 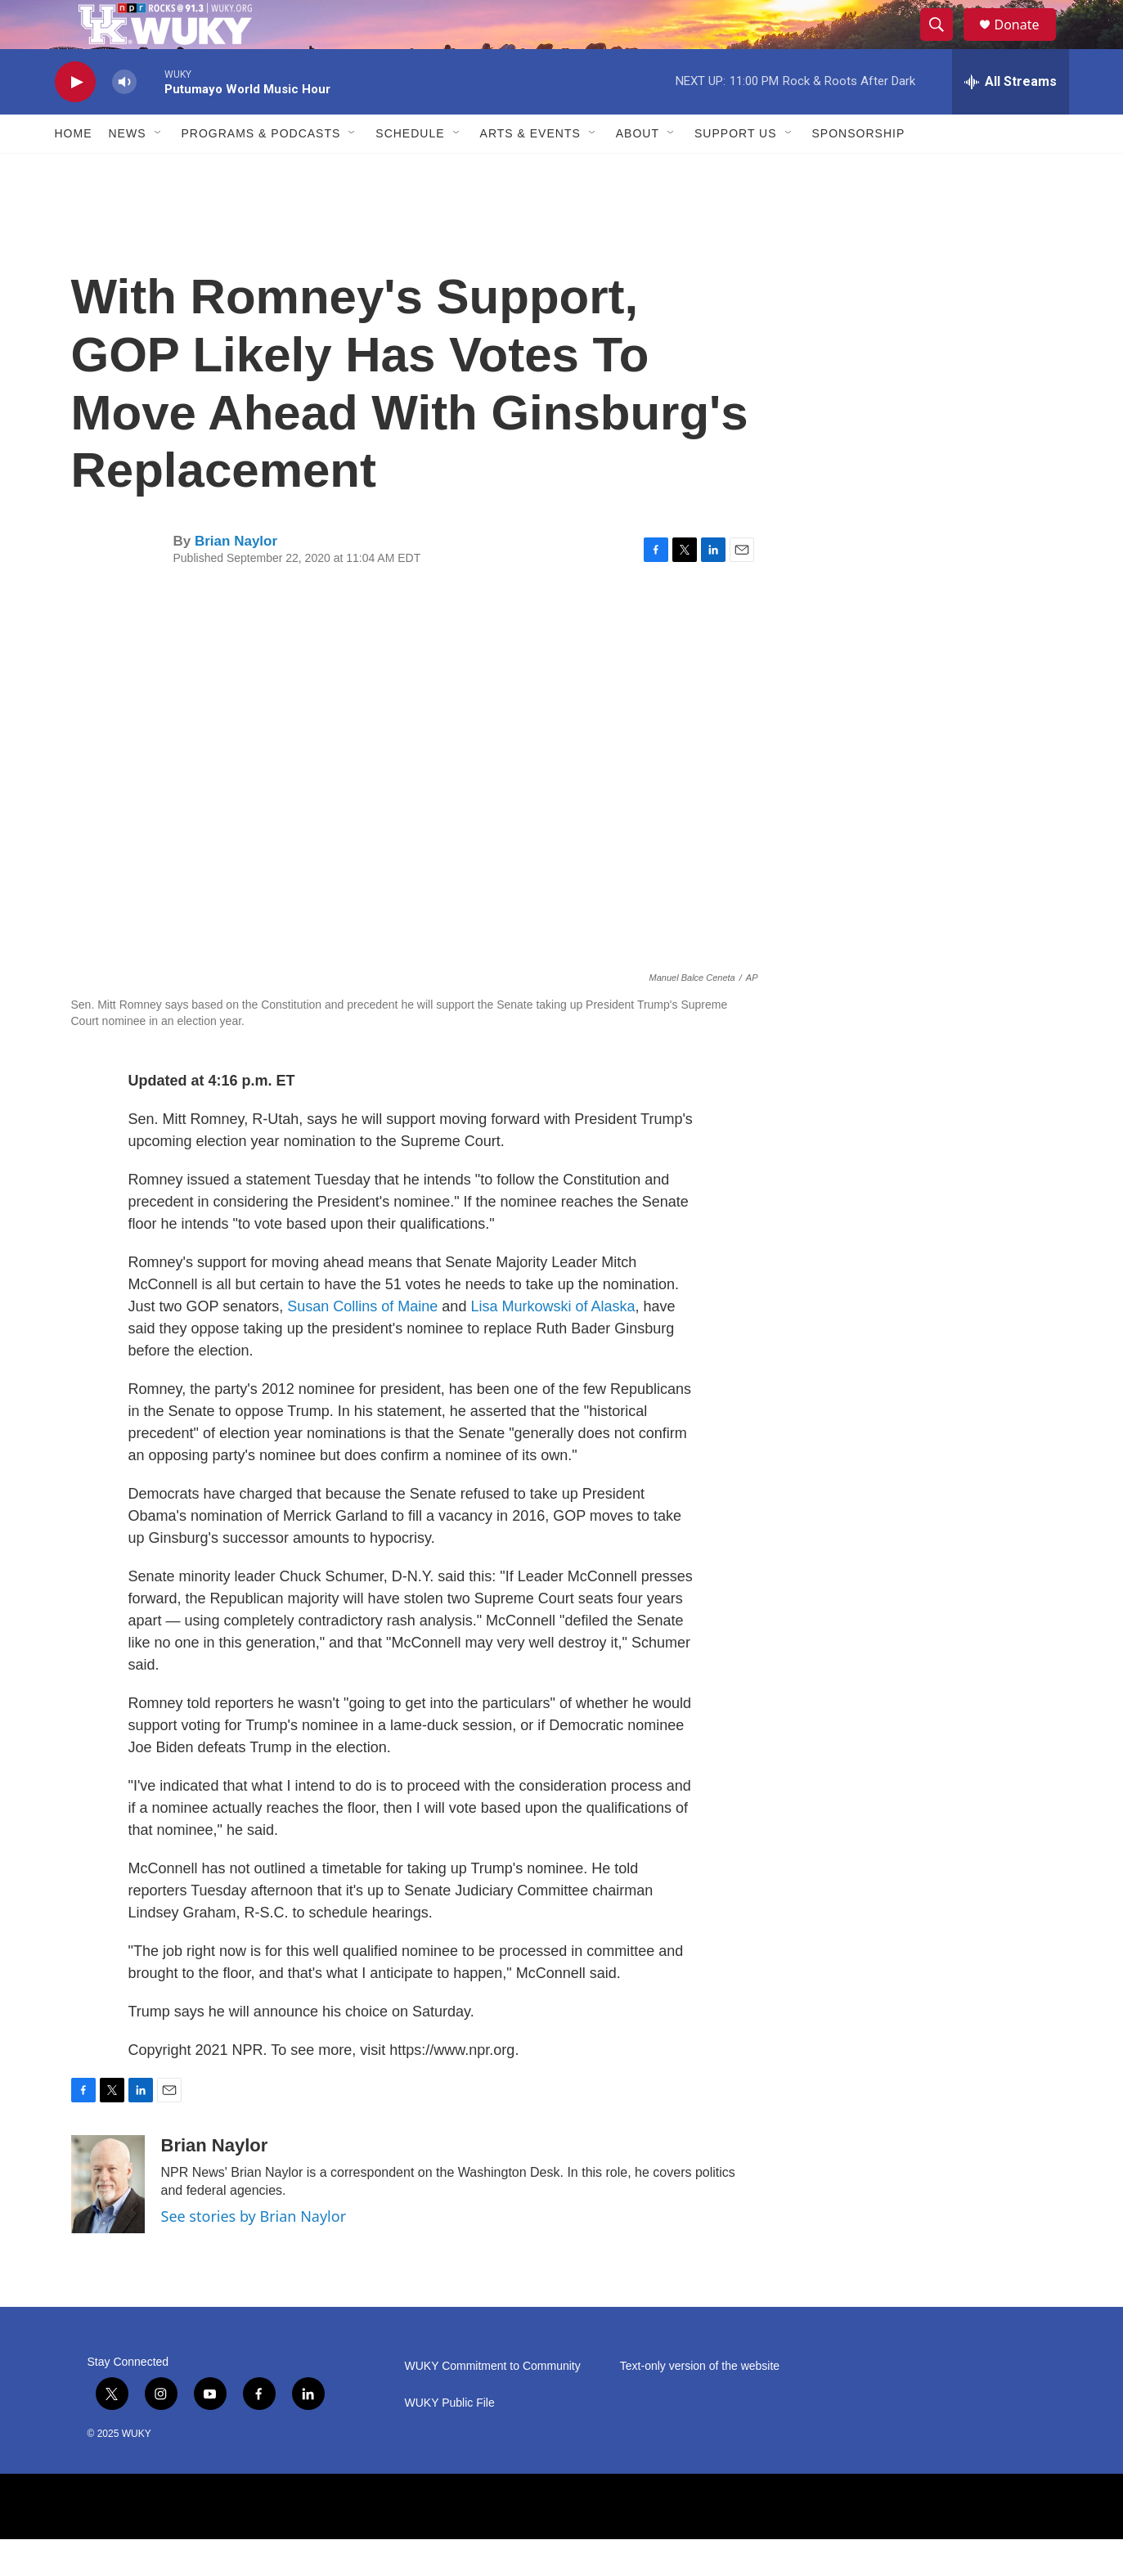 What do you see at coordinates (362, 1343) in the screenshot?
I see `Susan Collins of Maine` at bounding box center [362, 1343].